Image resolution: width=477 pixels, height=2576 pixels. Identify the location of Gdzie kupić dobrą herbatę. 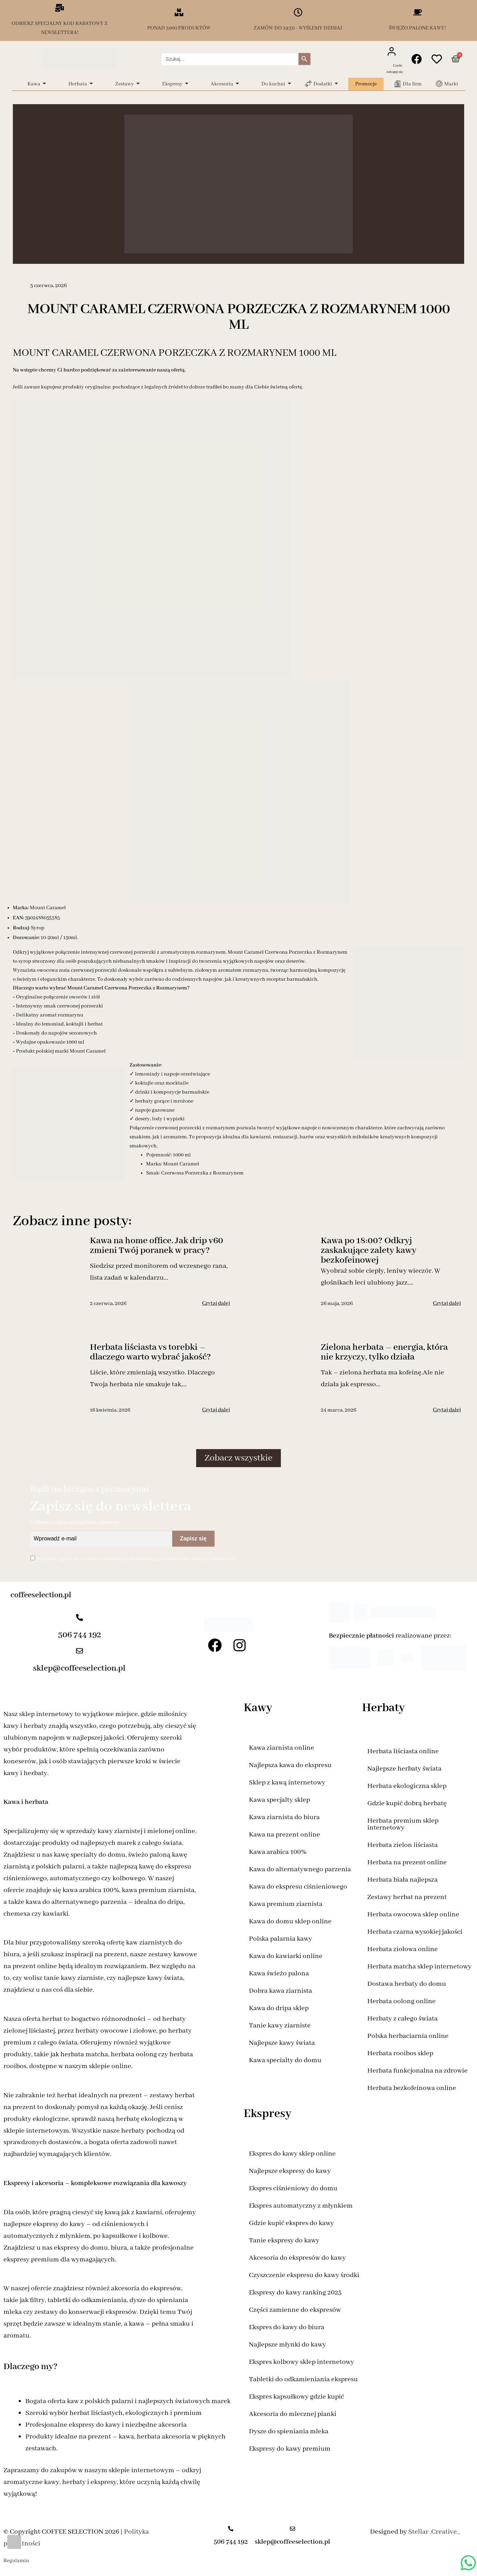
(407, 1803).